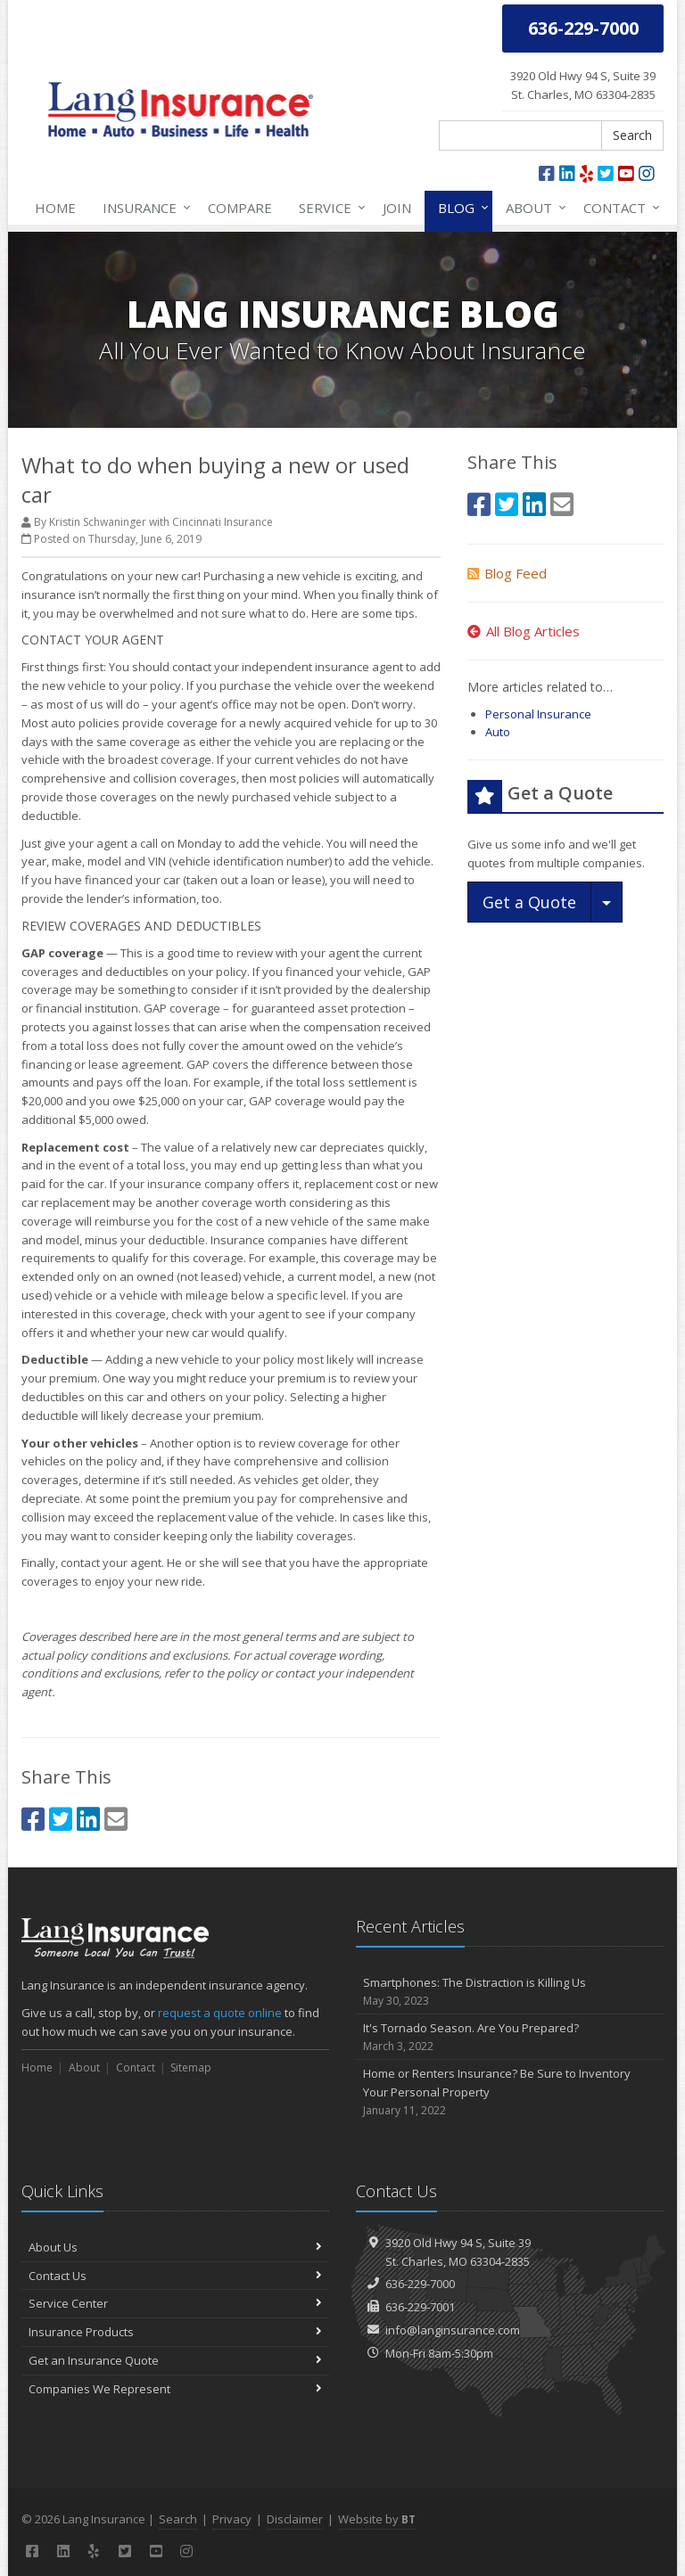 The image size is (685, 2576). Describe the element at coordinates (55, 208) in the screenshot. I see `Home` at that location.